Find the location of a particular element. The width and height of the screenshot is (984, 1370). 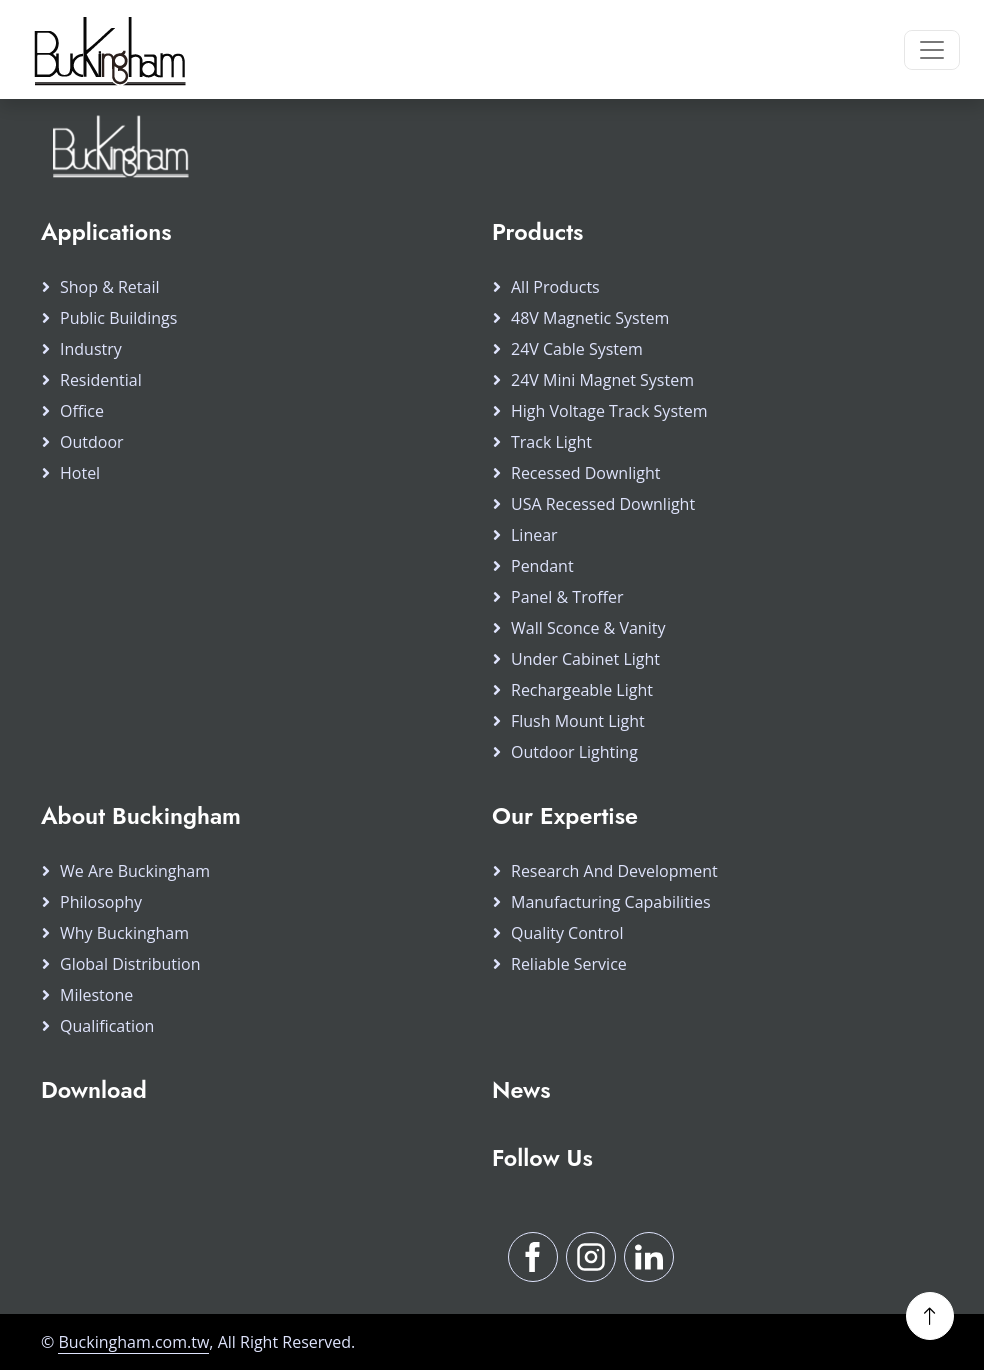

Manufacturing Capabilities is located at coordinates (611, 902).